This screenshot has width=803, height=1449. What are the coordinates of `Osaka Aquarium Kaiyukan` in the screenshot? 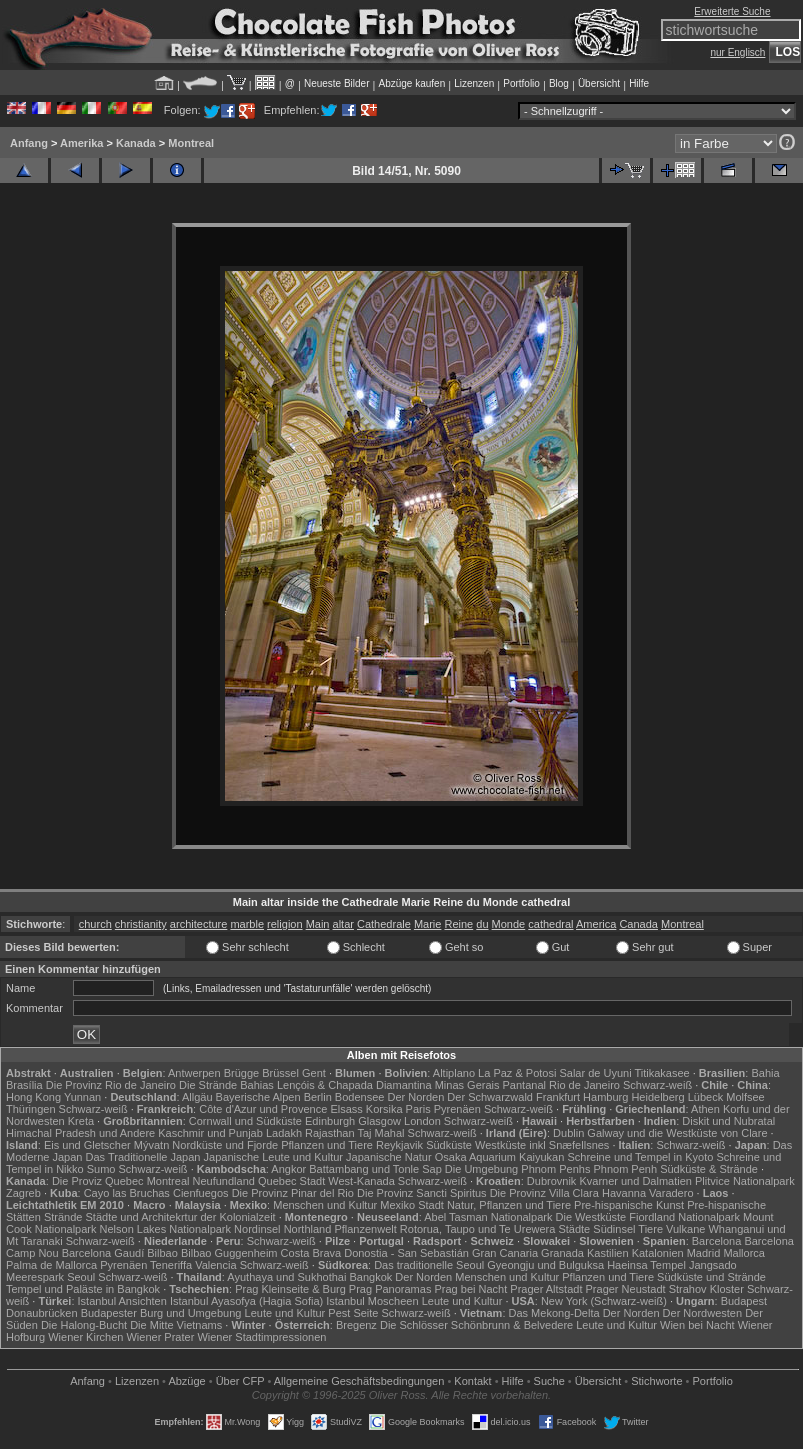 It's located at (500, 1157).